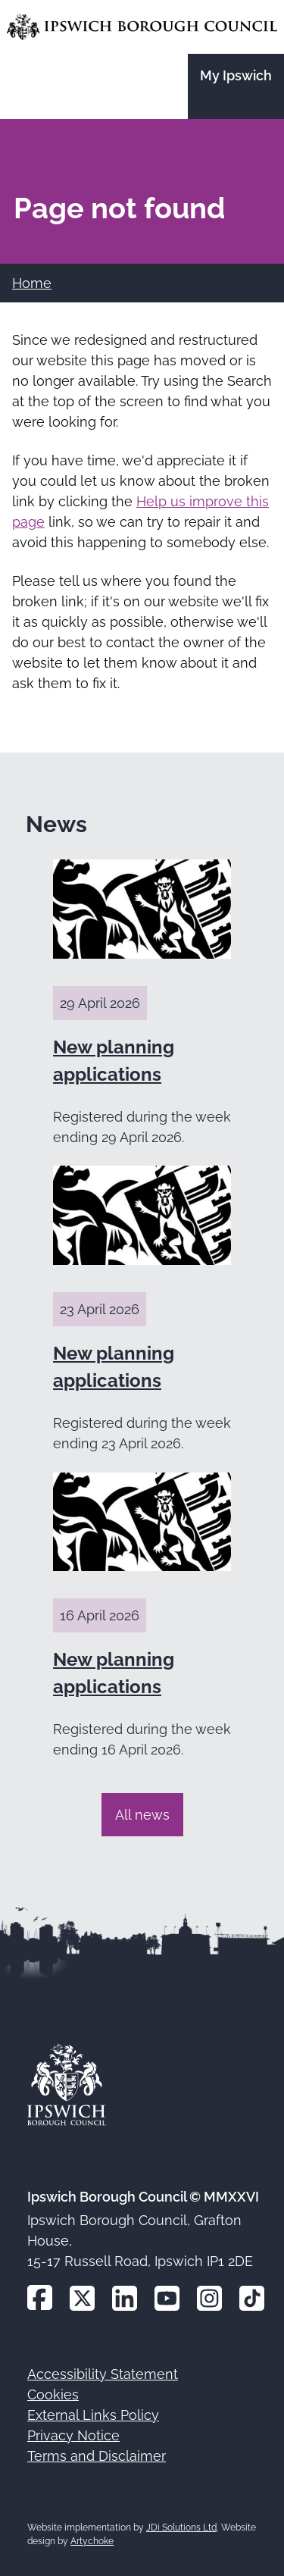 This screenshot has height=2576, width=284. Describe the element at coordinates (236, 86) in the screenshot. I see `[Go to the My Ipswich site]` at that location.